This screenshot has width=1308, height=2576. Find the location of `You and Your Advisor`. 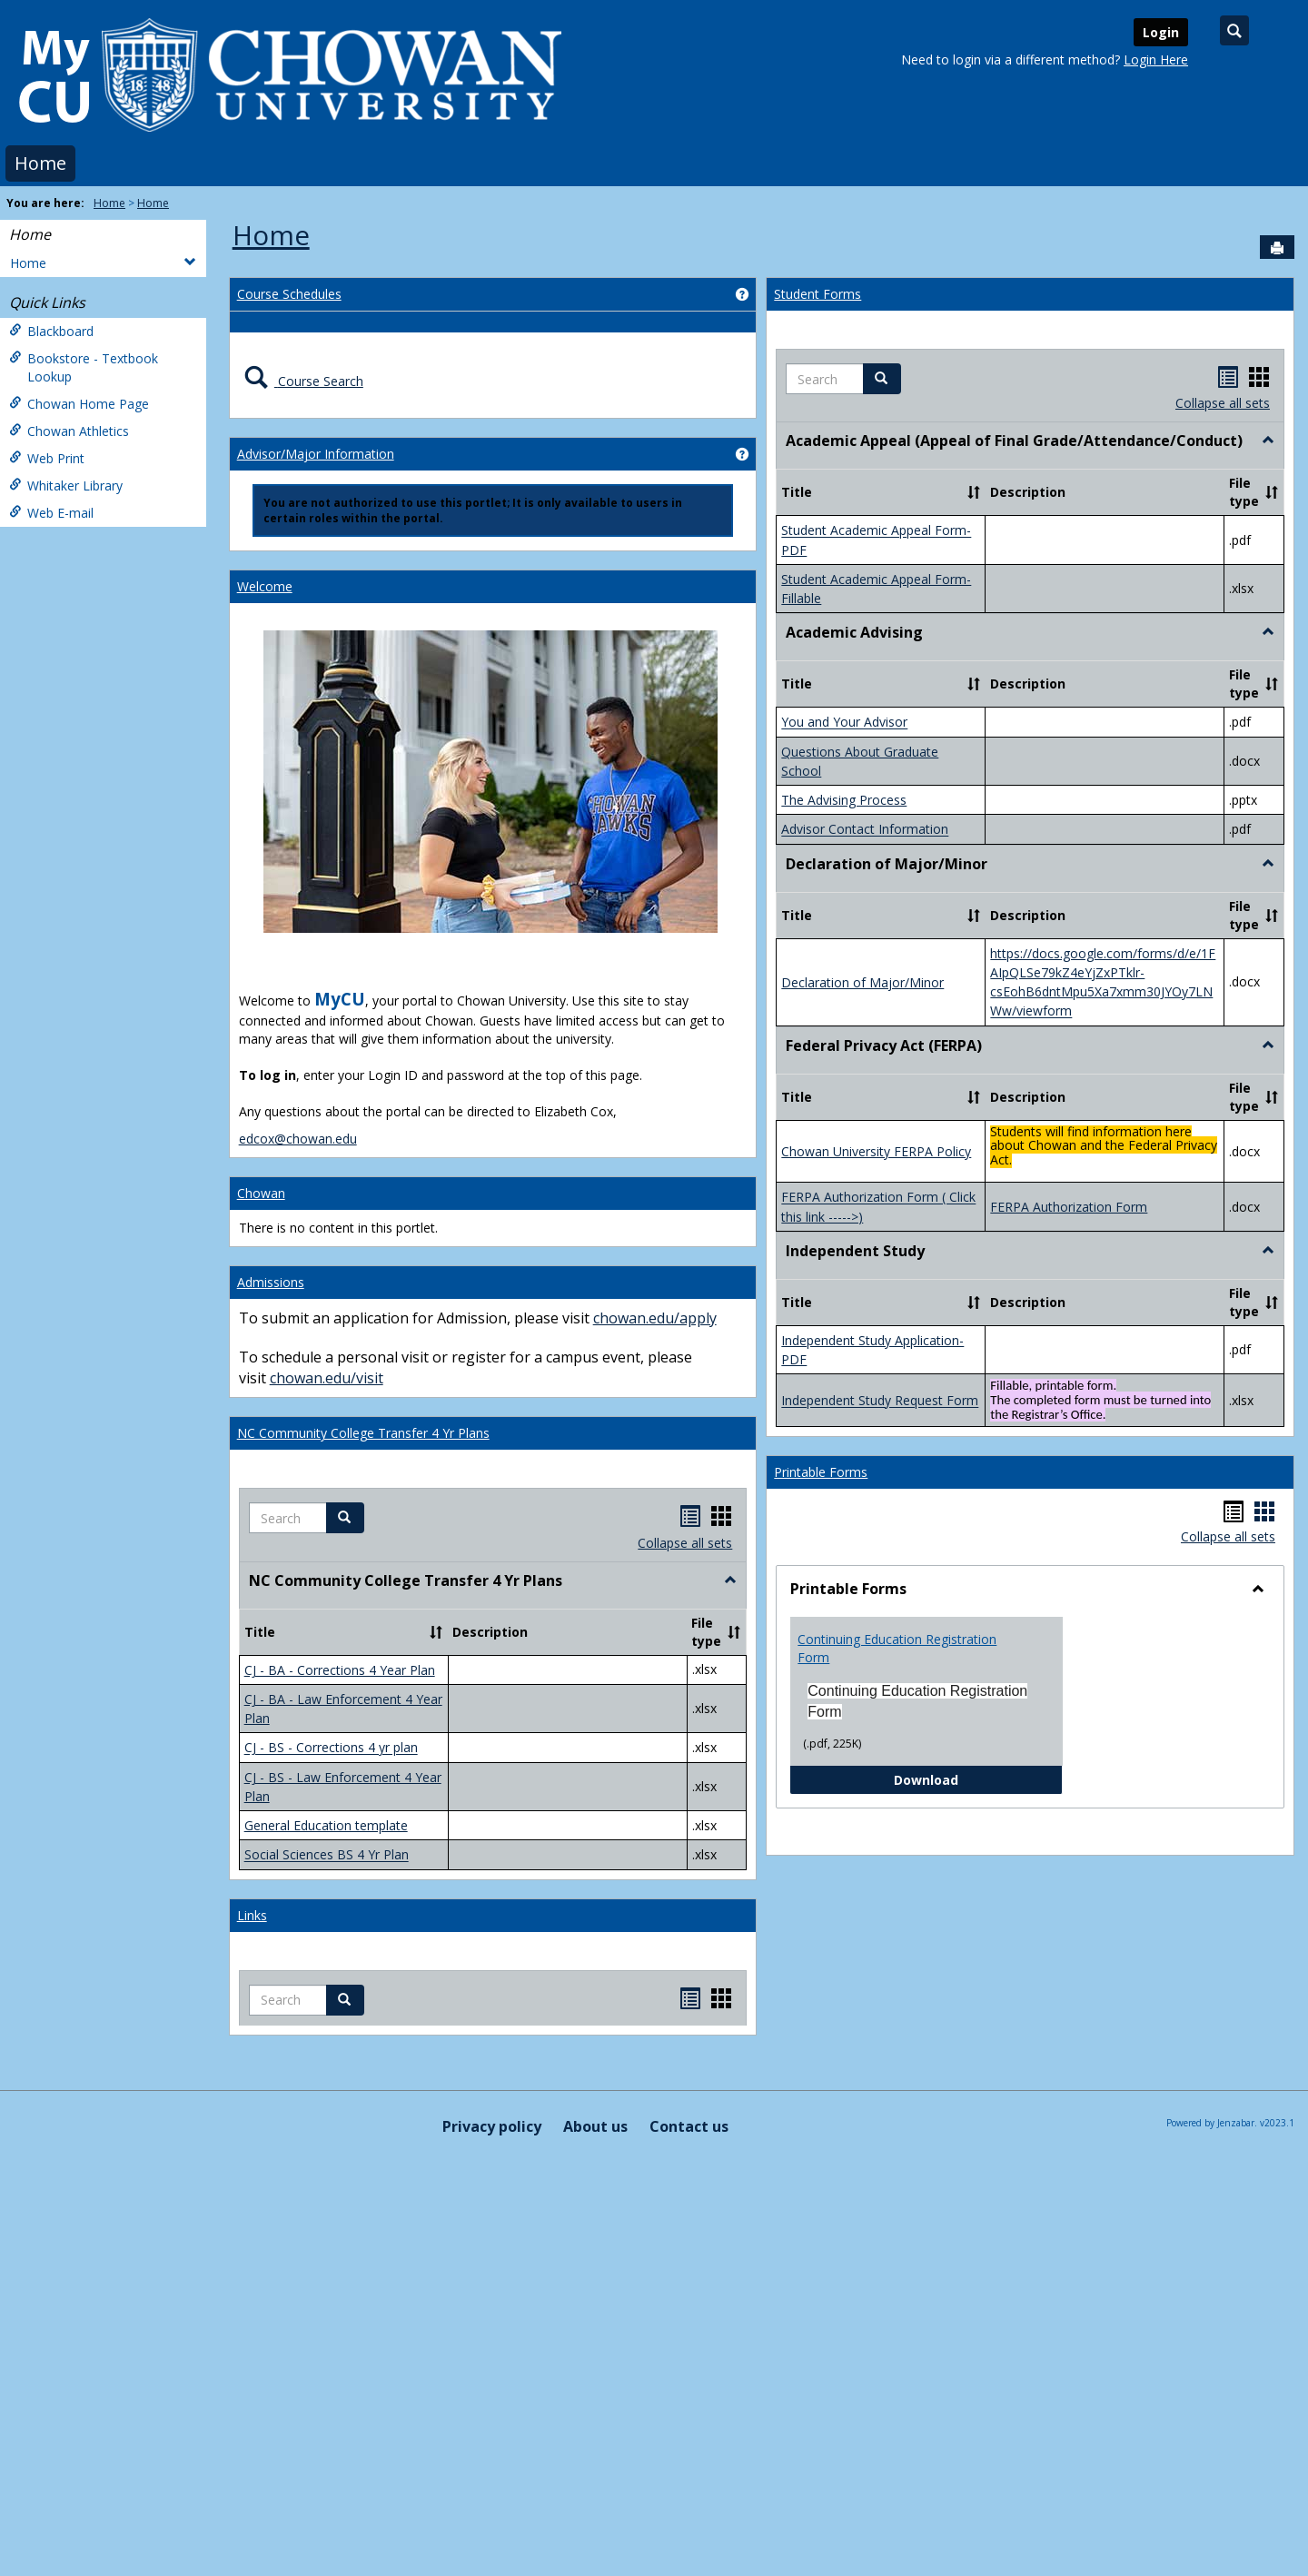

You and Your Advisor is located at coordinates (844, 722).